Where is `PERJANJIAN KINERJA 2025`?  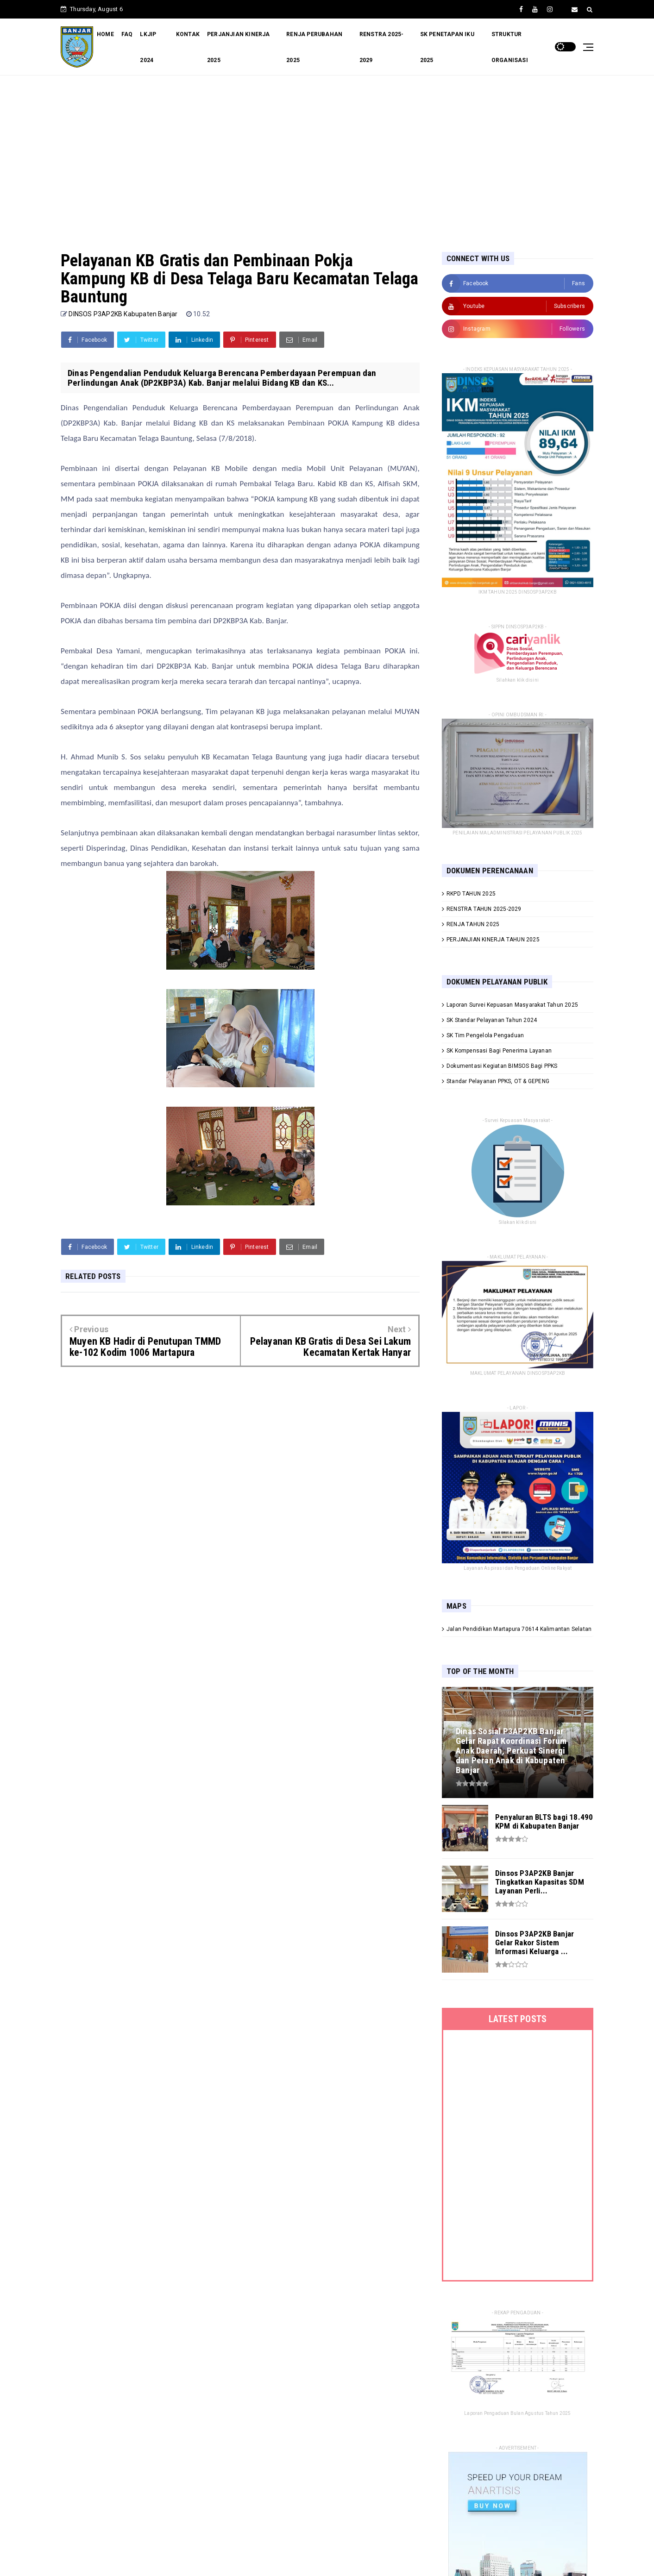
PERJANJIAN KINERJA 2025 is located at coordinates (238, 47).